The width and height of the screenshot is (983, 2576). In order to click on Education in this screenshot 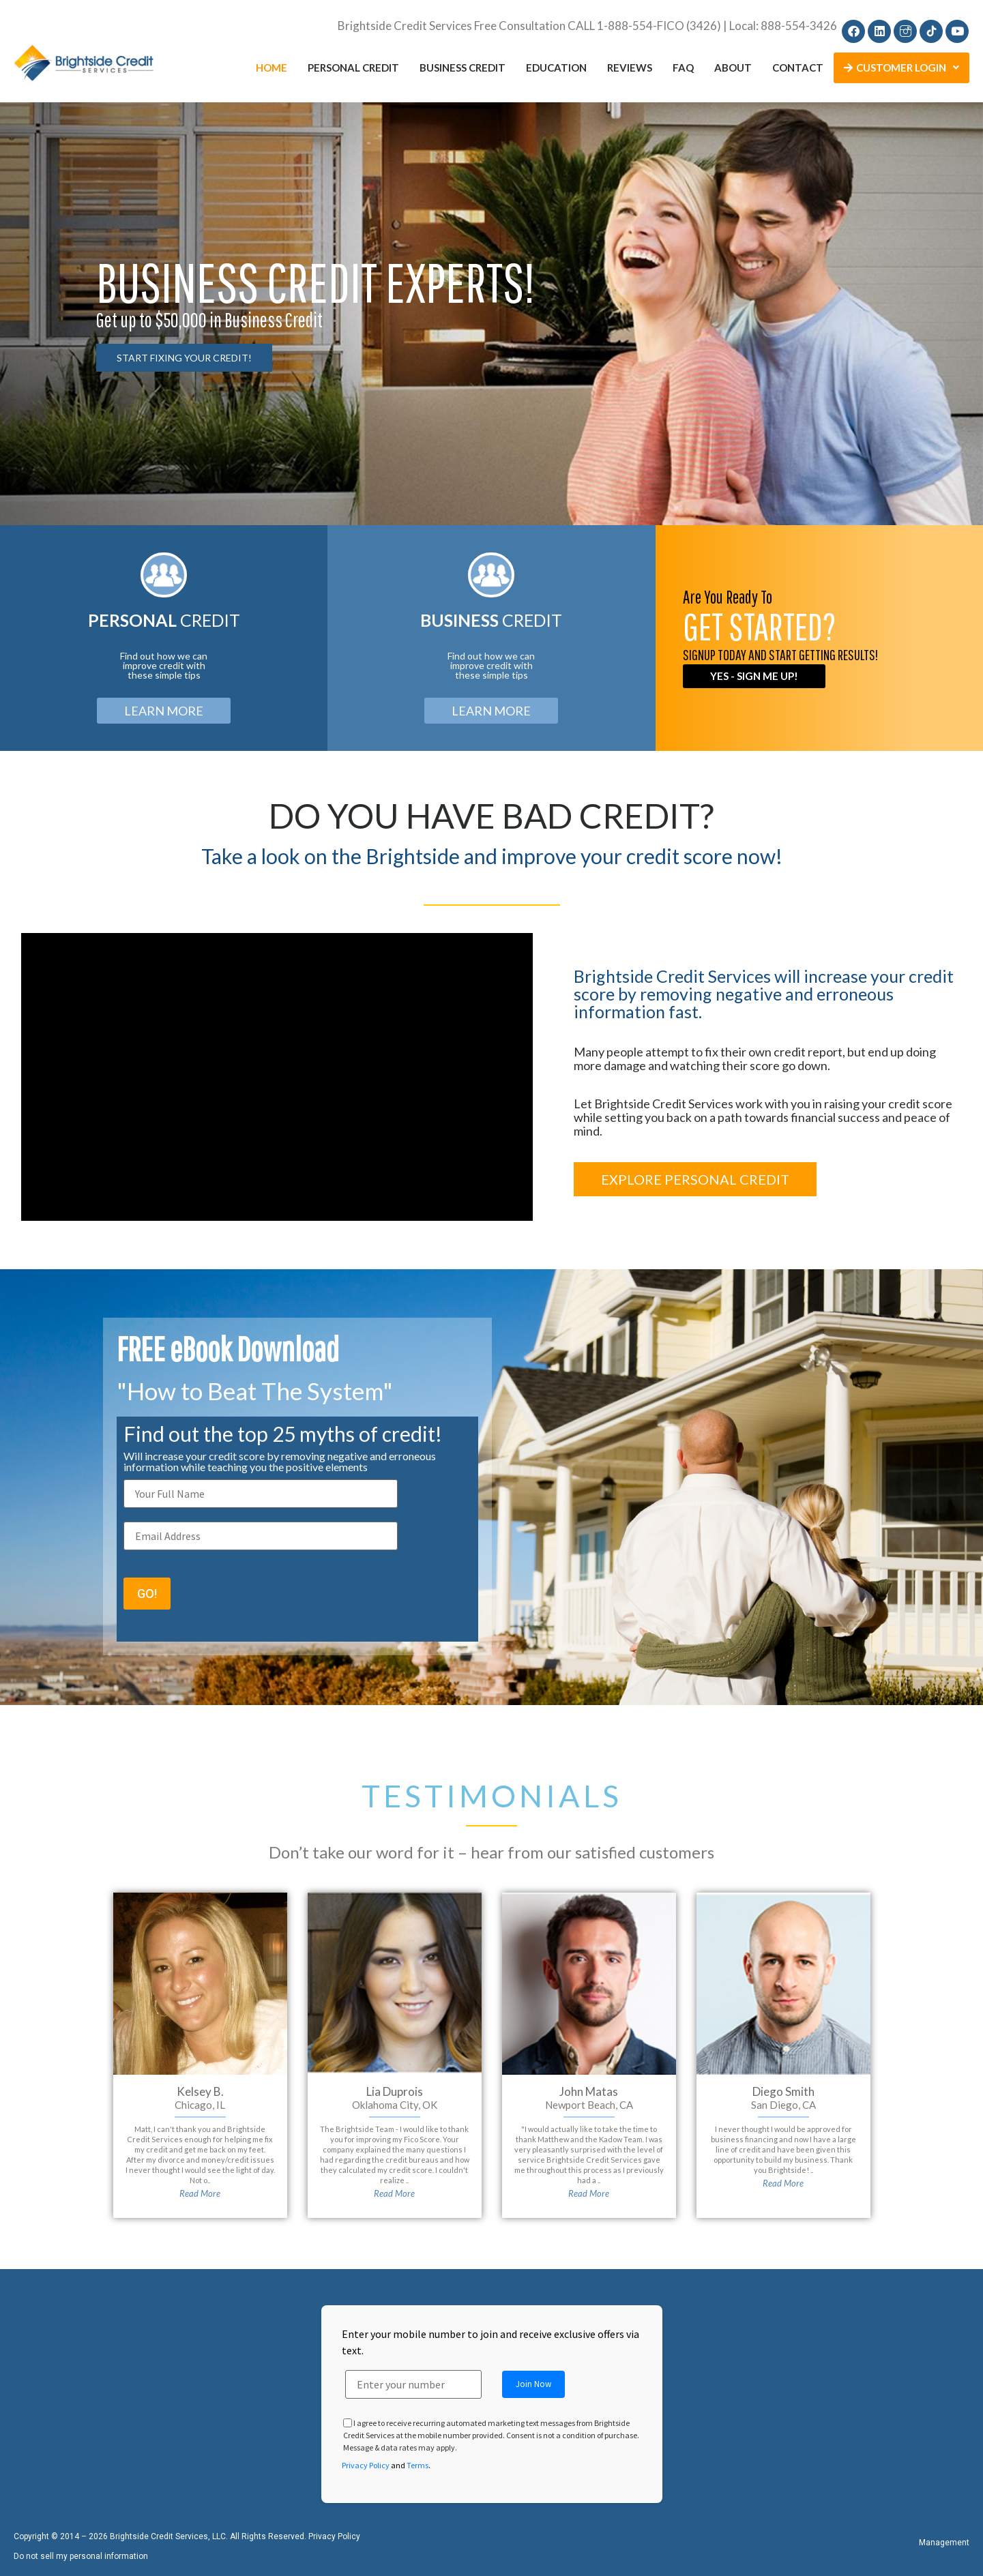, I will do `click(556, 67)`.